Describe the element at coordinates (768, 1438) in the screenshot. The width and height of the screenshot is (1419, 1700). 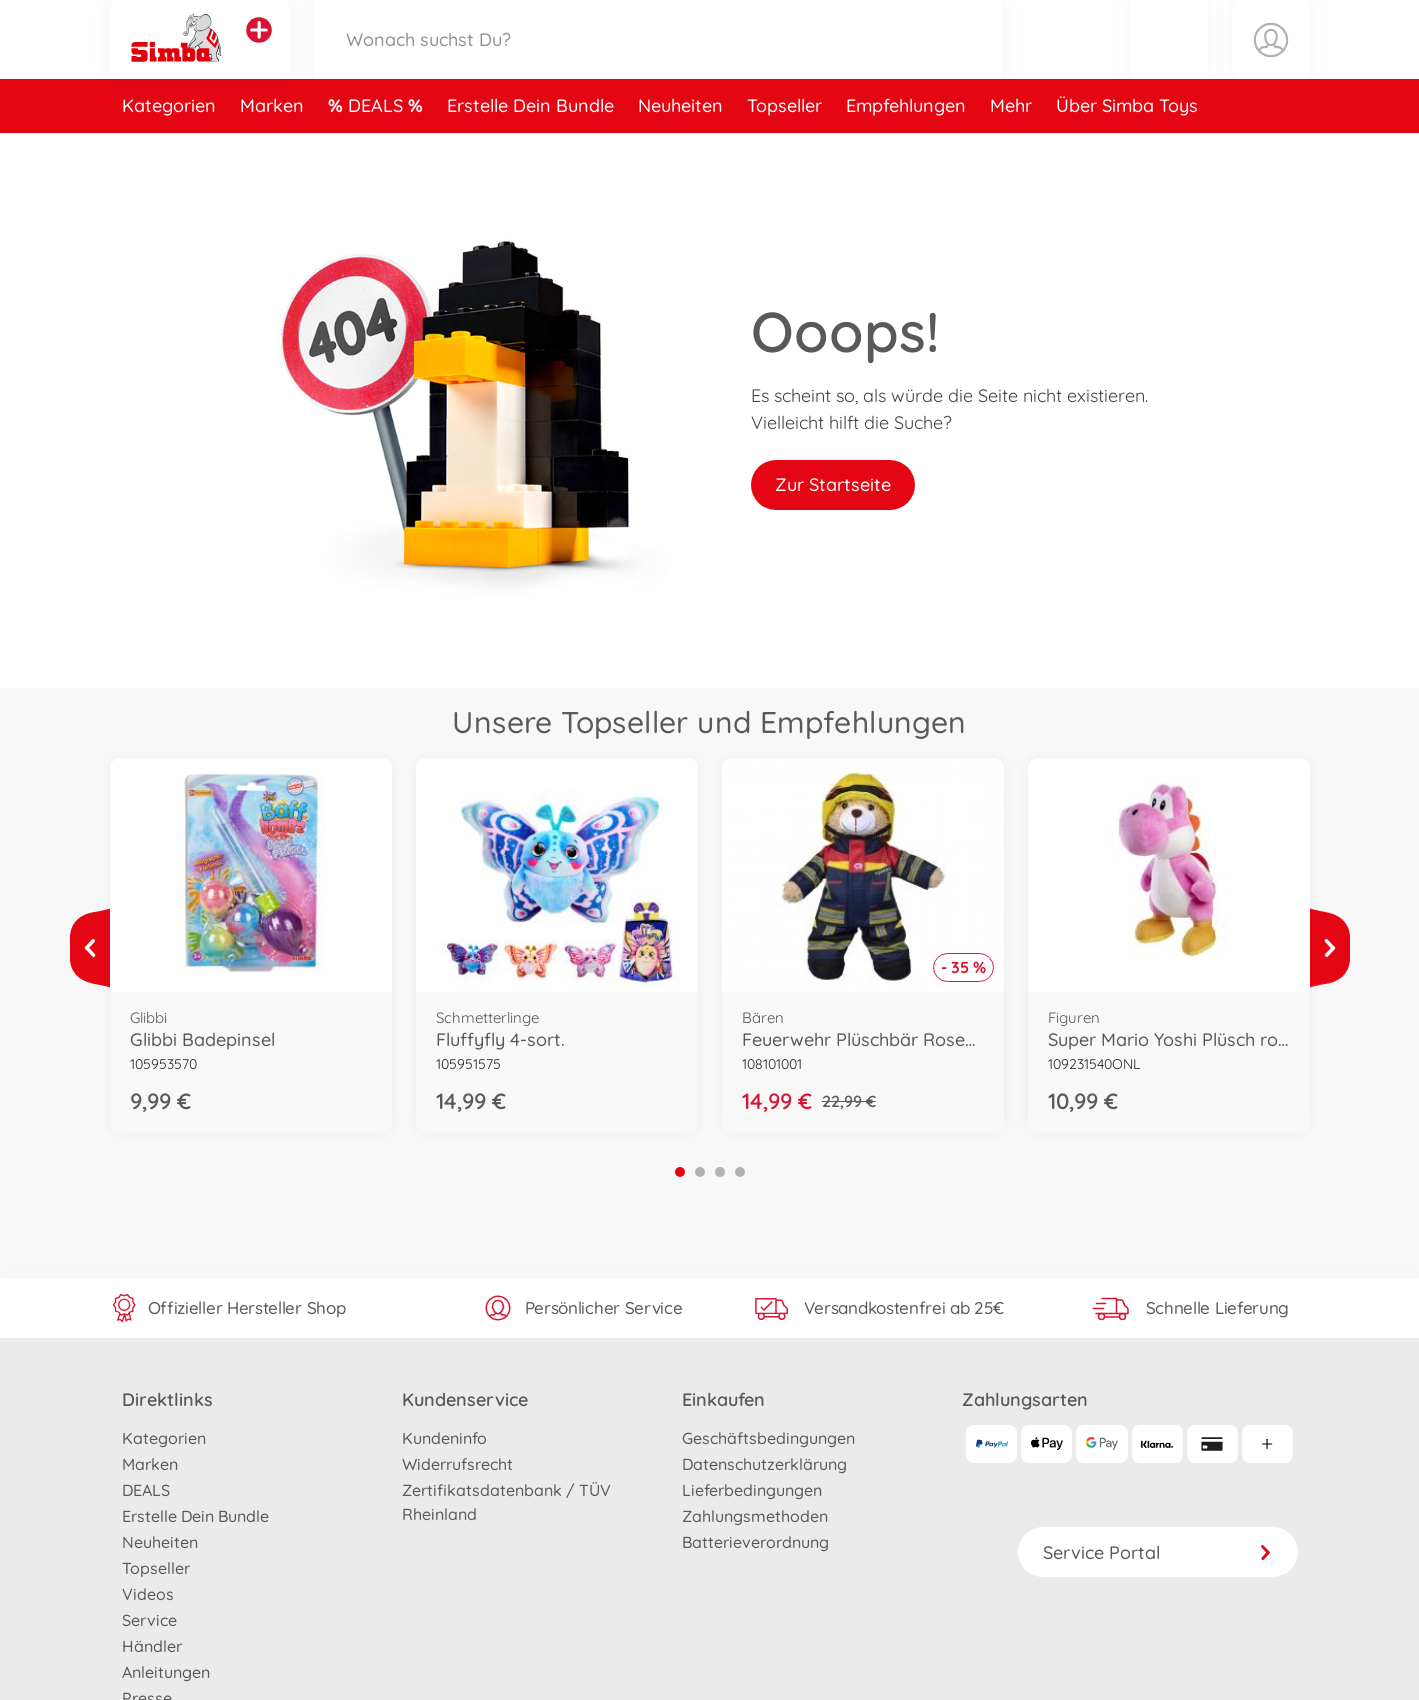
I see `Geschäftsbedingungen` at that location.